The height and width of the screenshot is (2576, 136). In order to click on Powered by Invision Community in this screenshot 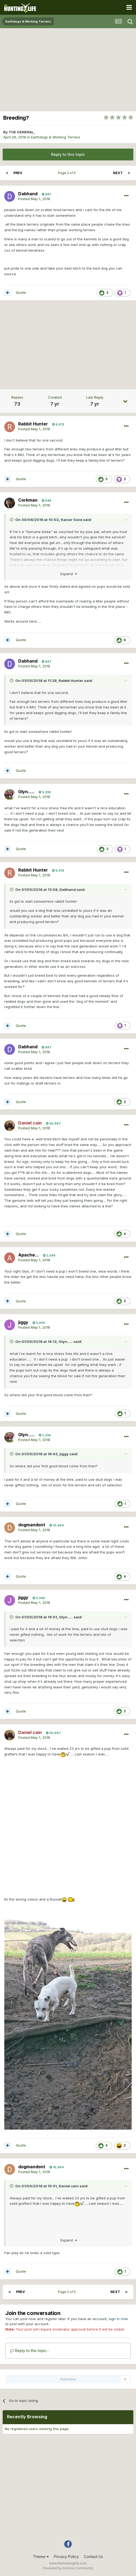, I will do `click(68, 2568)`.